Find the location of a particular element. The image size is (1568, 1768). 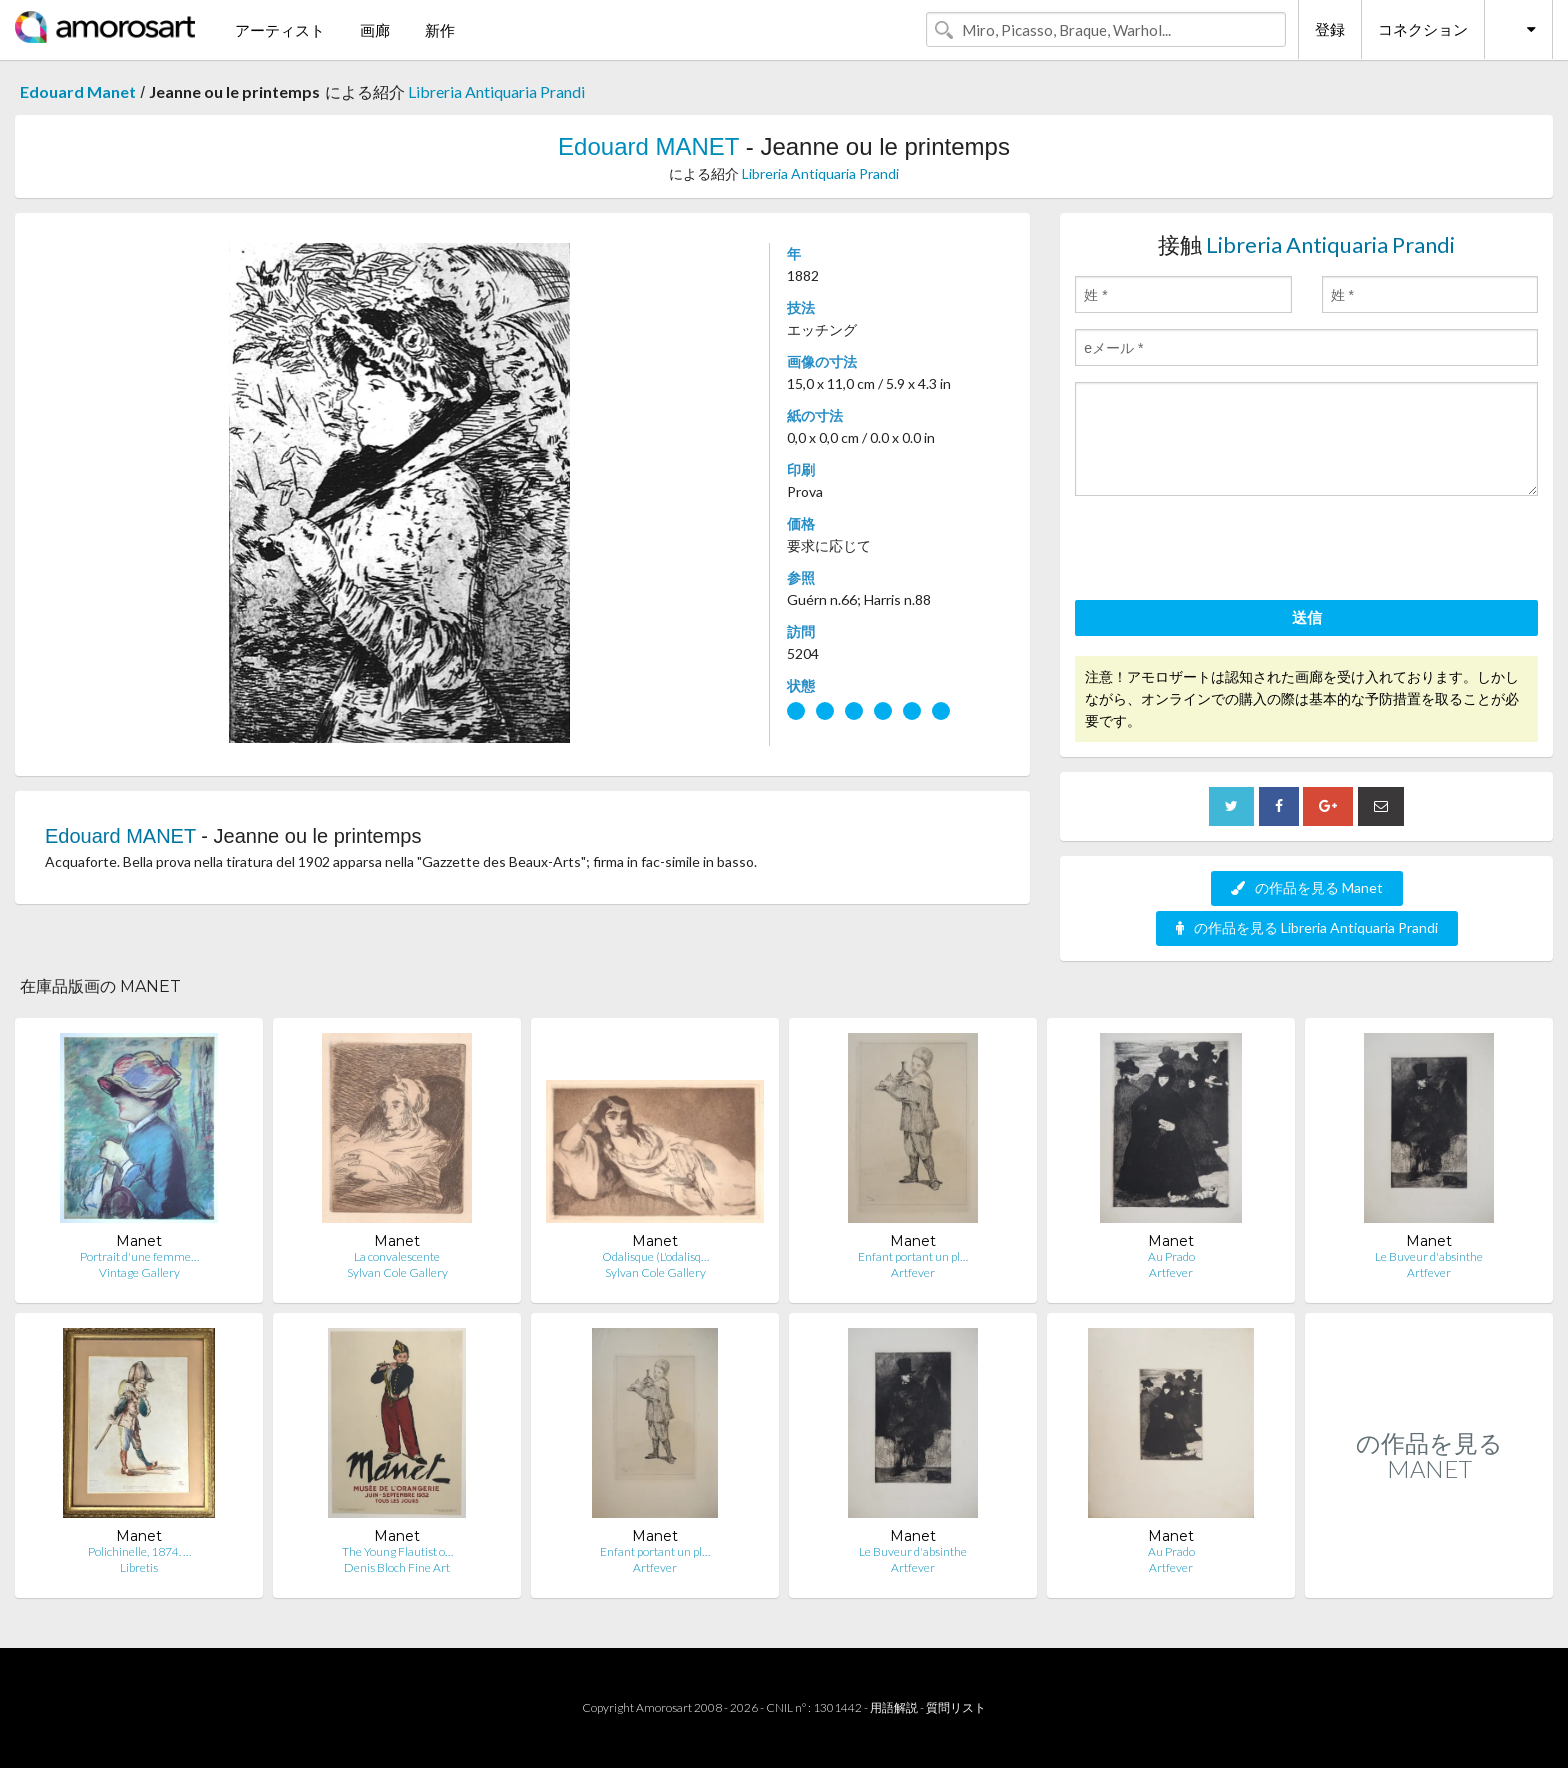

Sylvan Cole Gallery is located at coordinates (397, 1272).